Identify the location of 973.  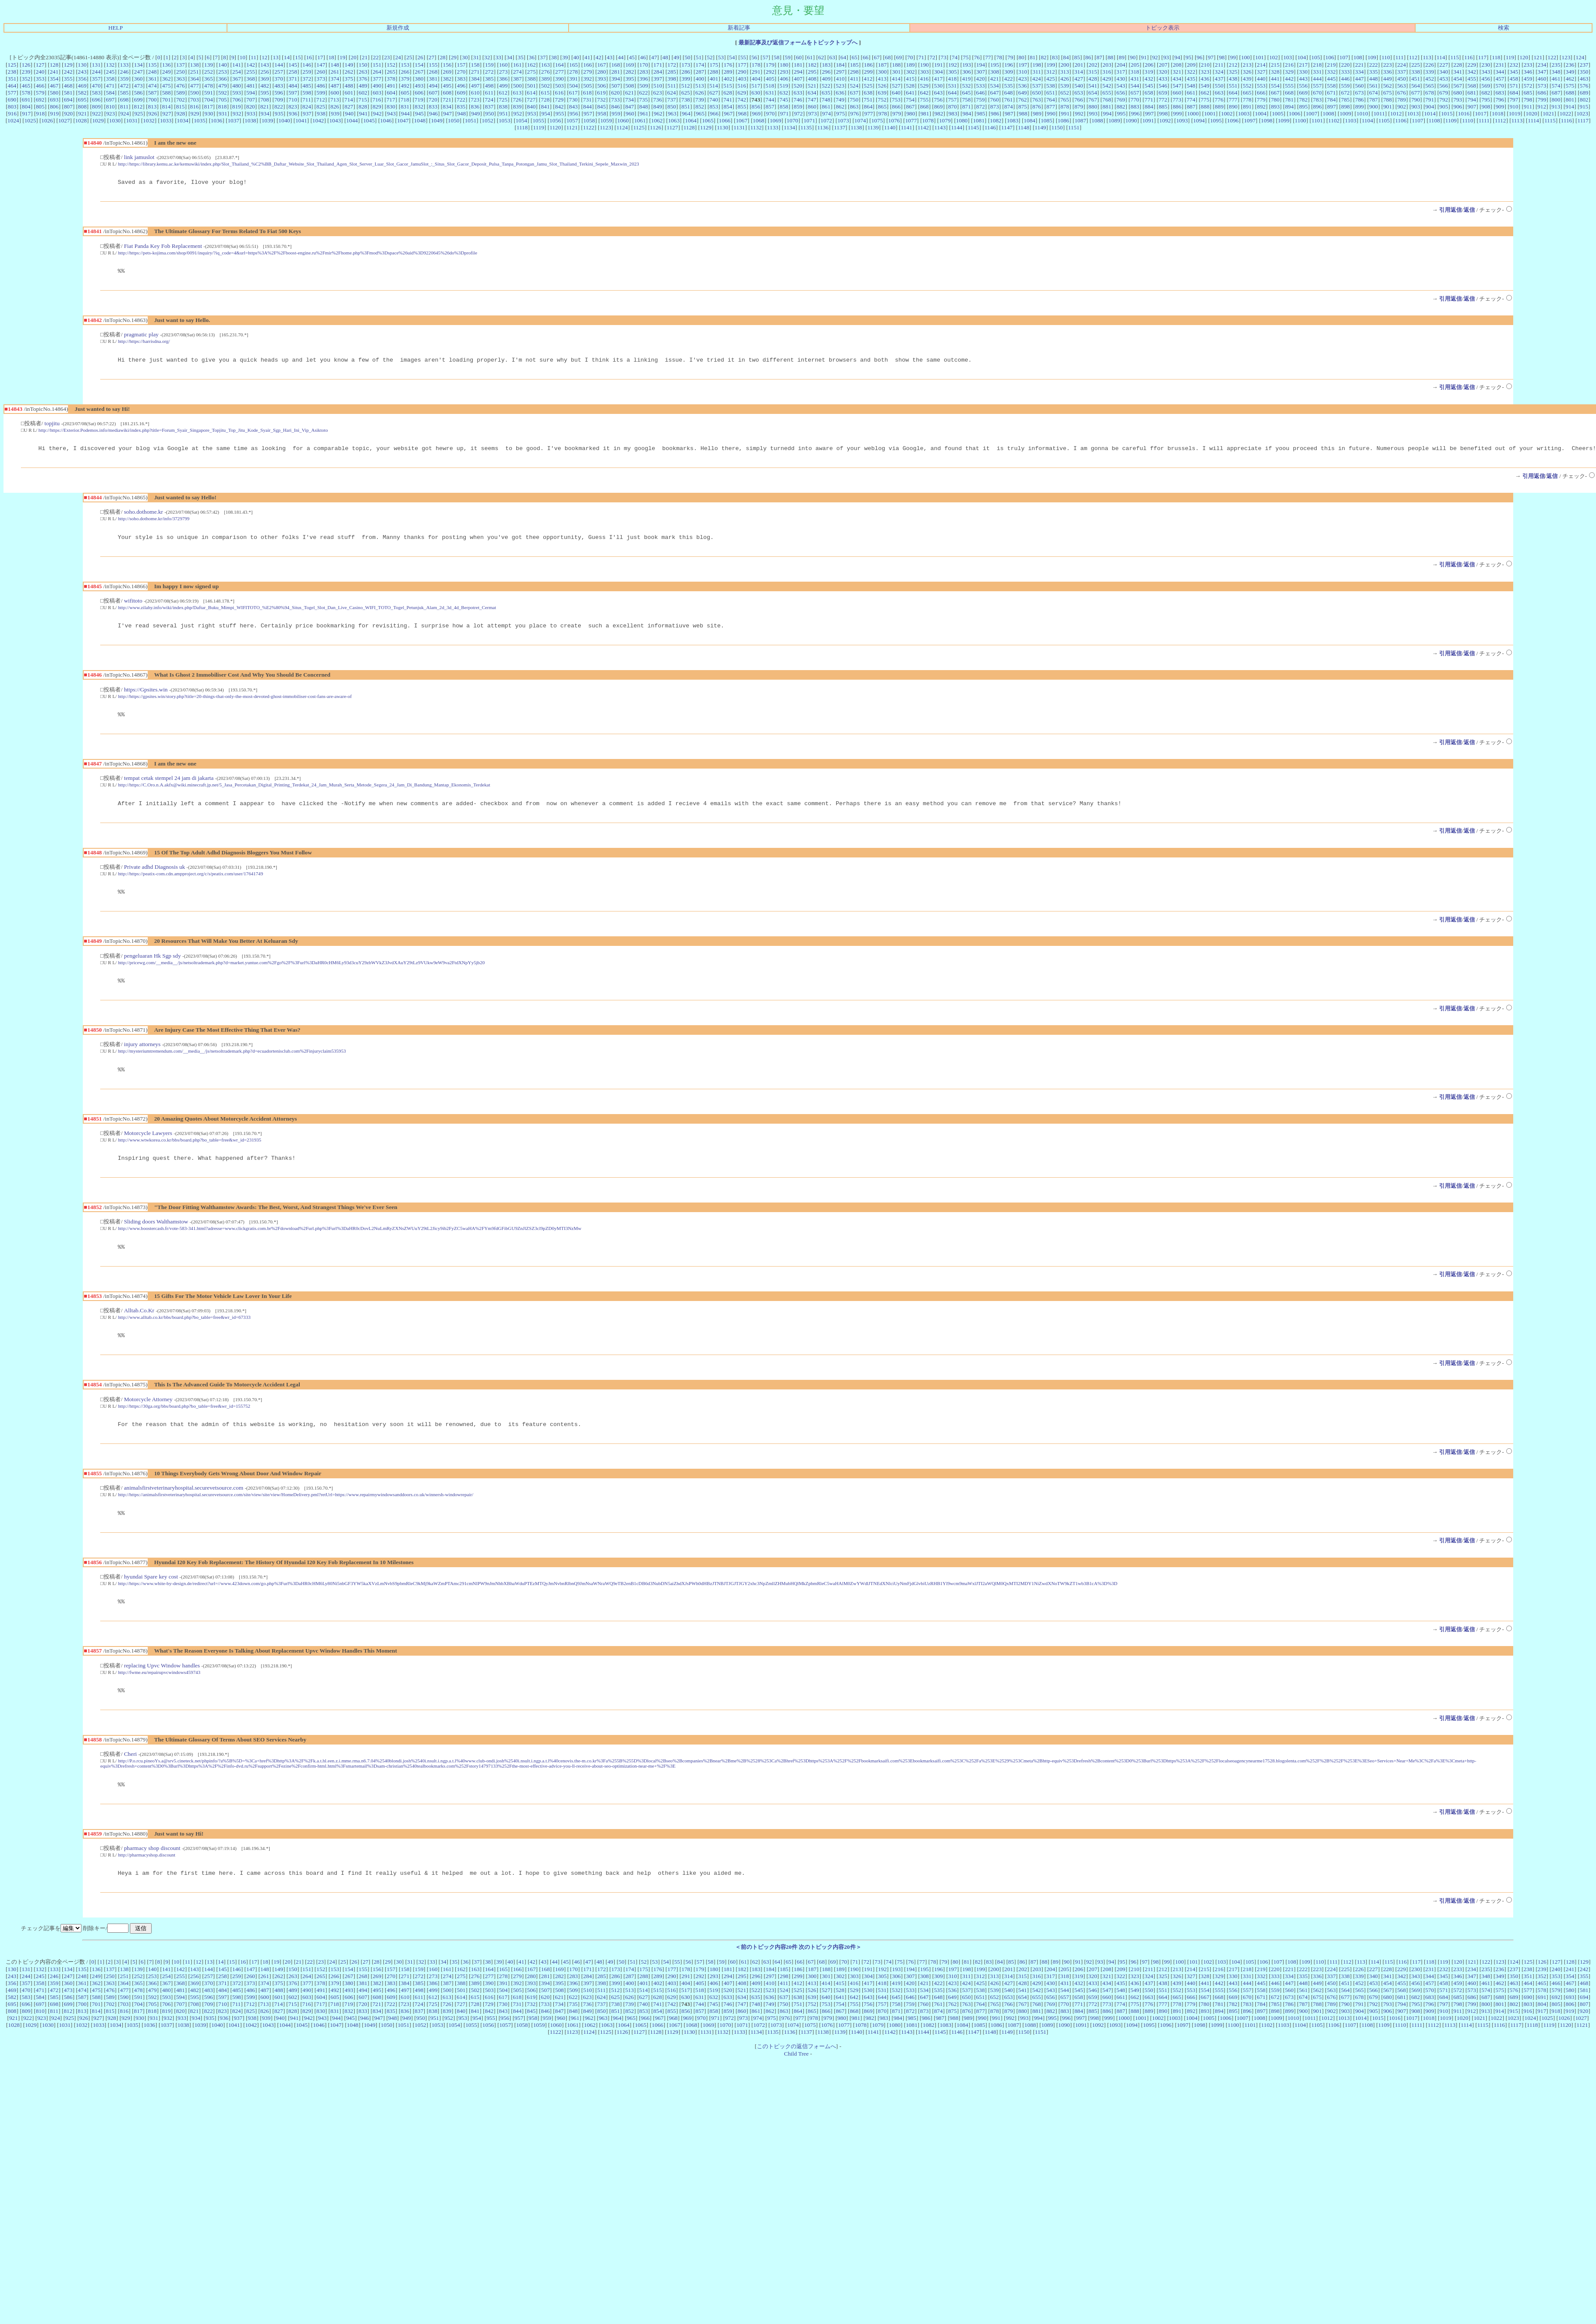
(812, 113).